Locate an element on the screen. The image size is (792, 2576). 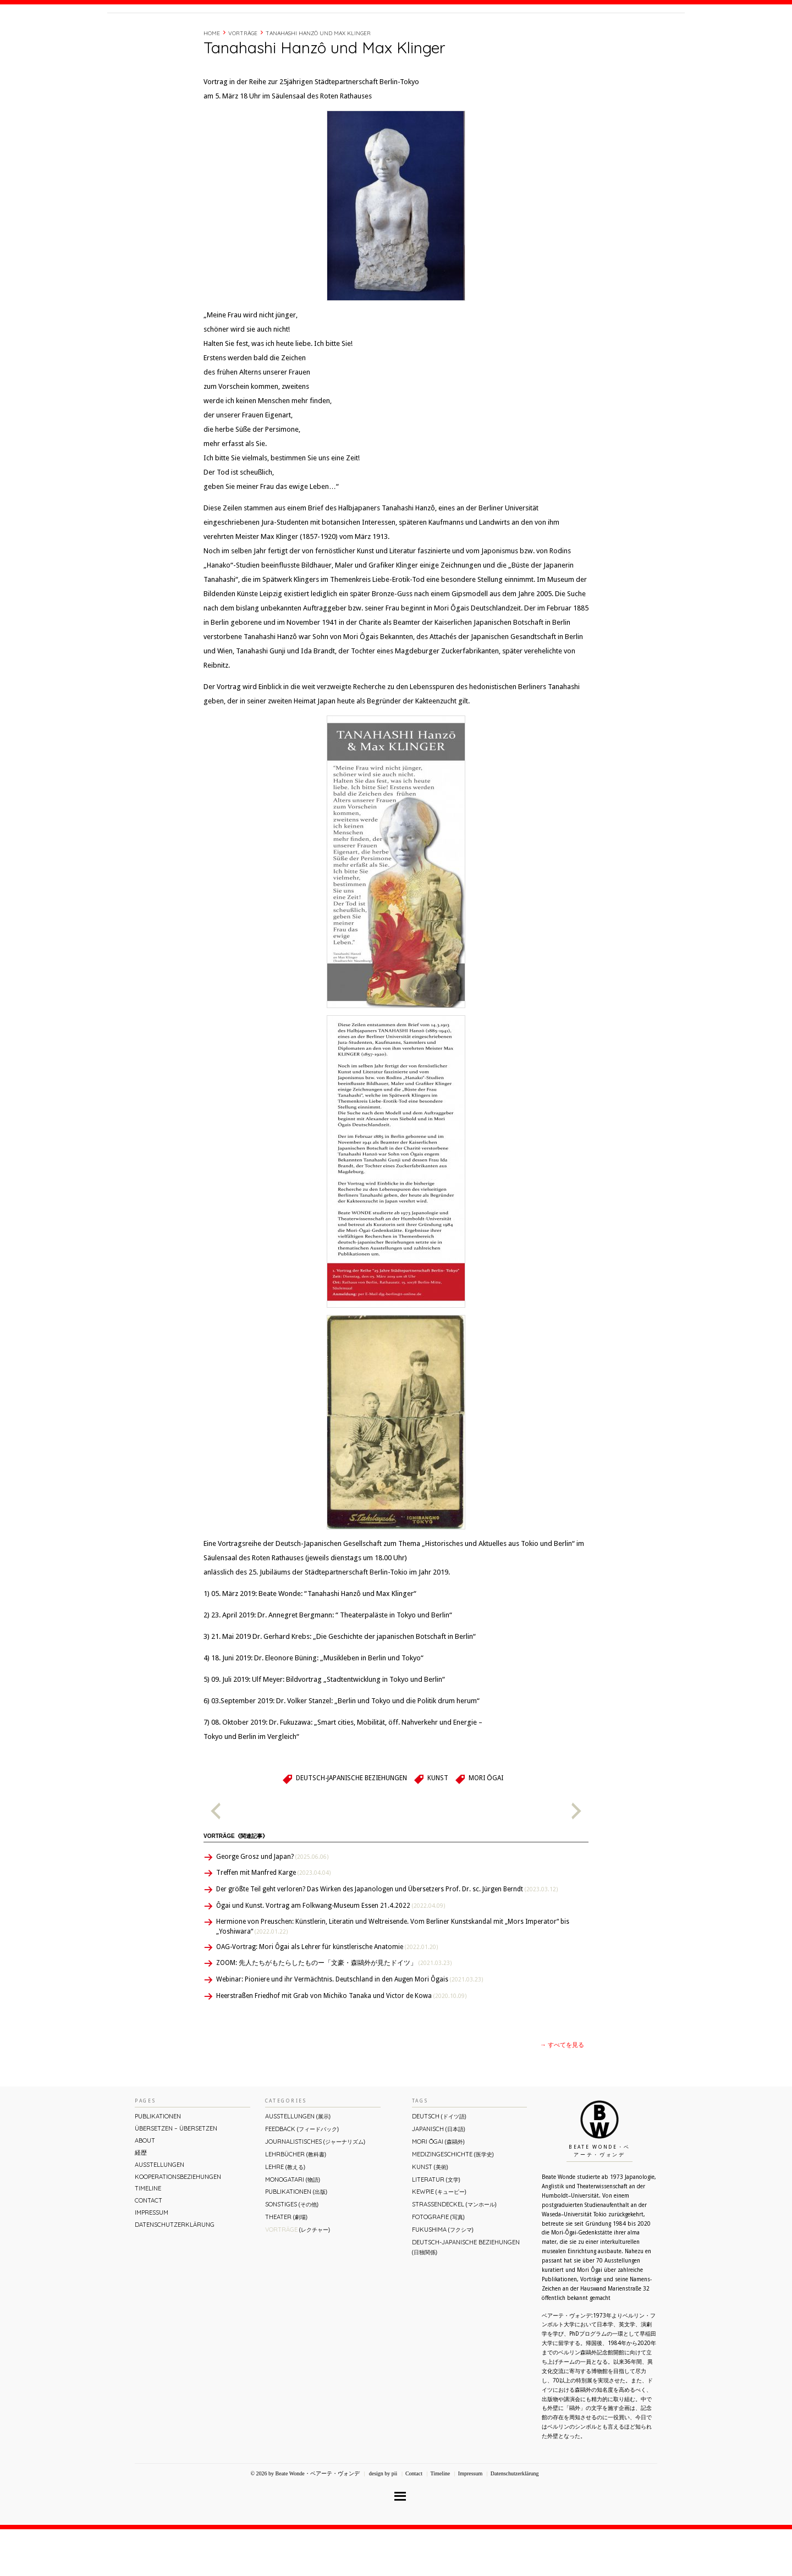
© 2026 by Beate Wonde・ベアーテ・ヴォンデ is located at coordinates (304, 2520).